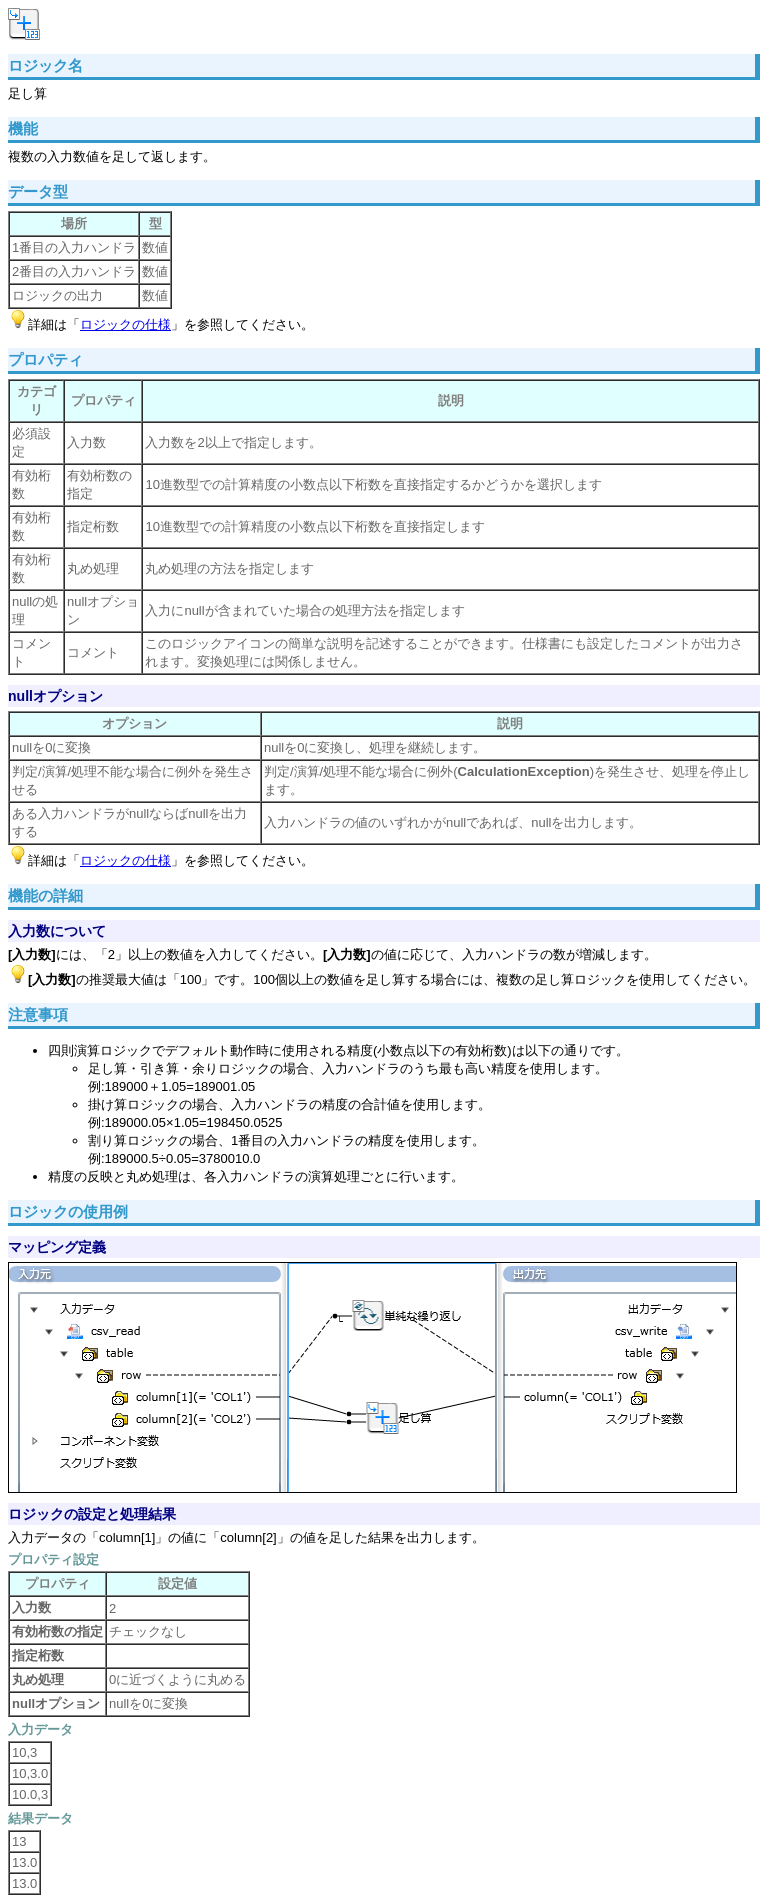 The height and width of the screenshot is (1903, 768). I want to click on ロジックの仕様, so click(125, 324).